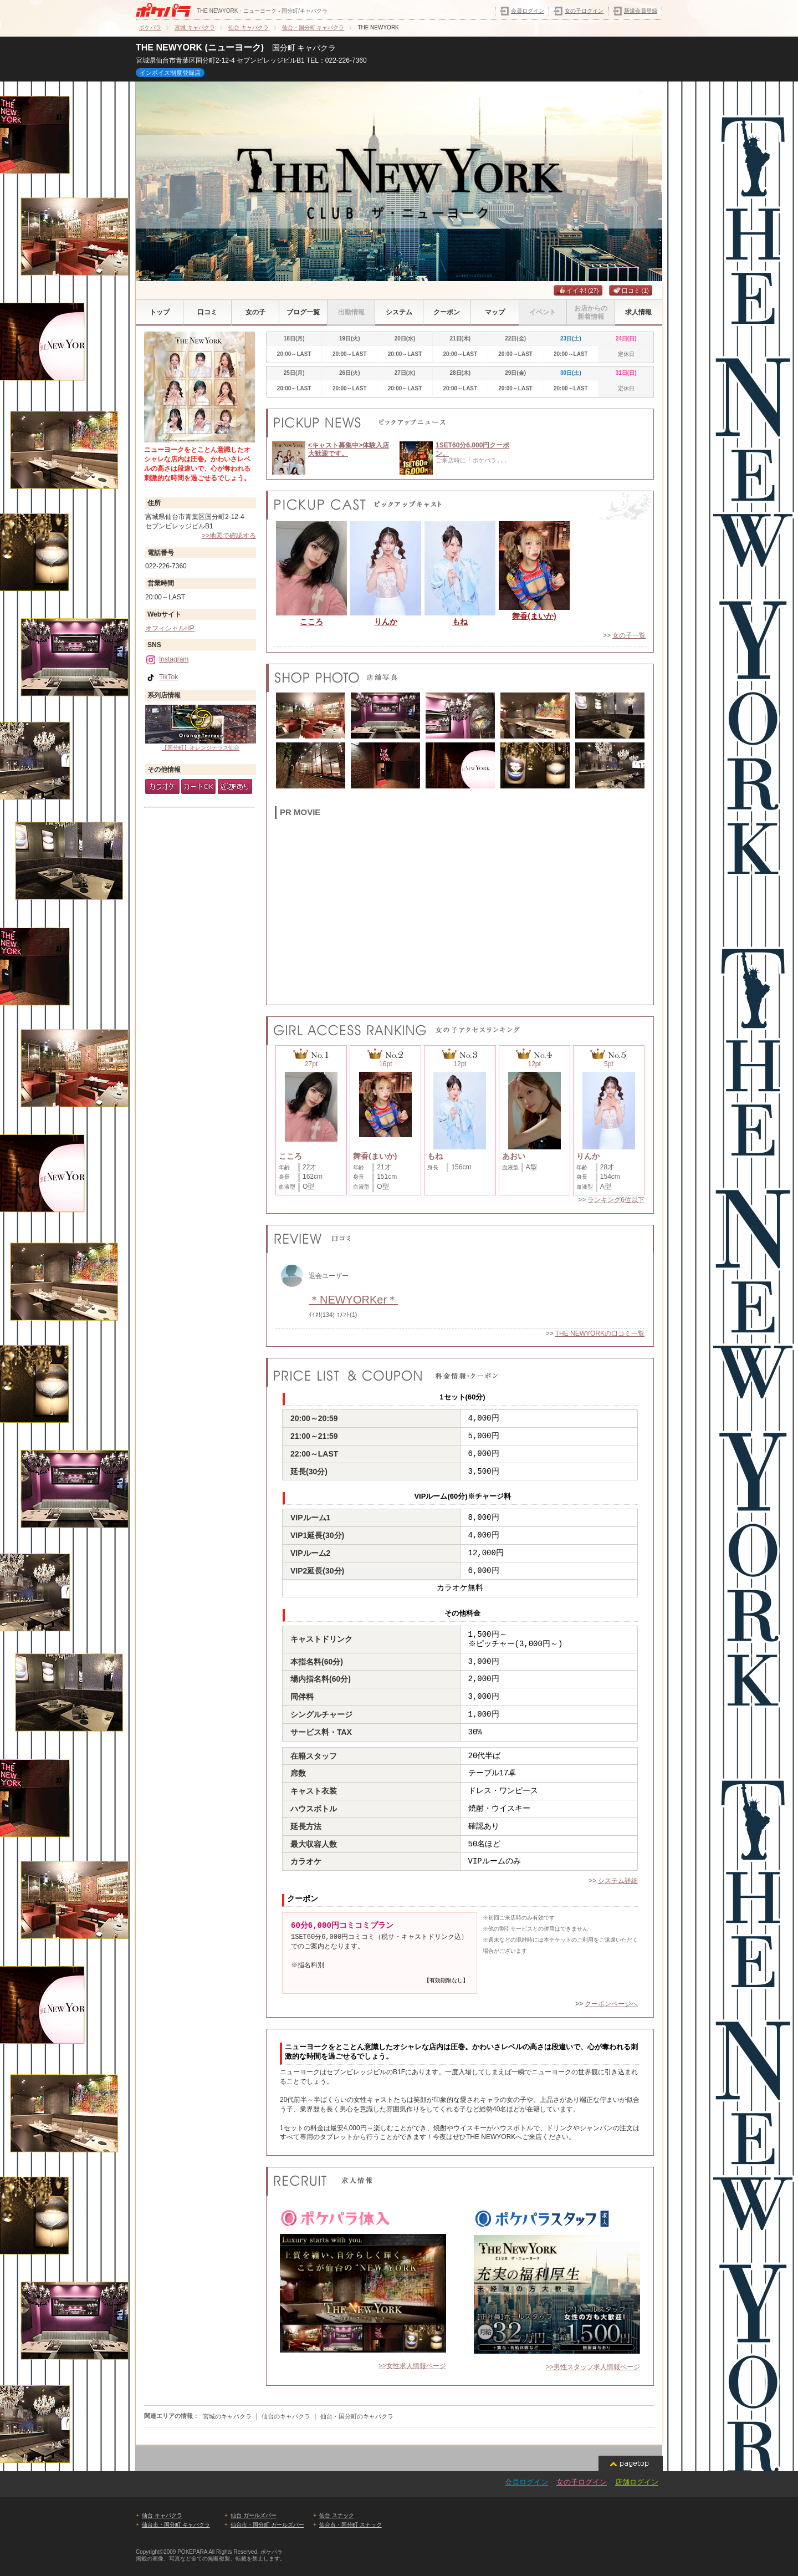 This screenshot has width=798, height=2576. What do you see at coordinates (593, 2367) in the screenshot?
I see `>>男性スタッフ求人情報ページ` at bounding box center [593, 2367].